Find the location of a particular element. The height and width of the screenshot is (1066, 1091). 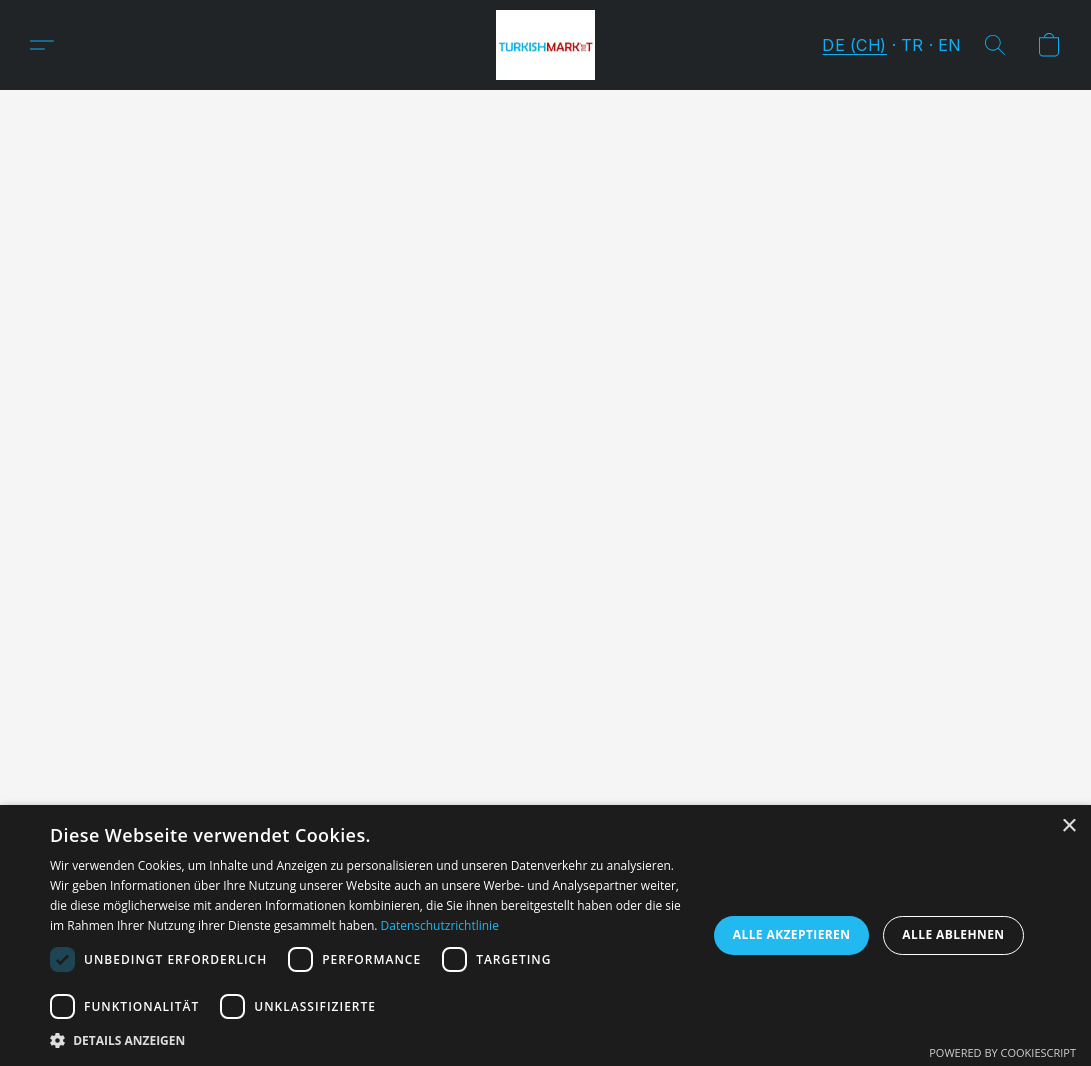

DE (CH) [button] is located at coordinates (854, 45).